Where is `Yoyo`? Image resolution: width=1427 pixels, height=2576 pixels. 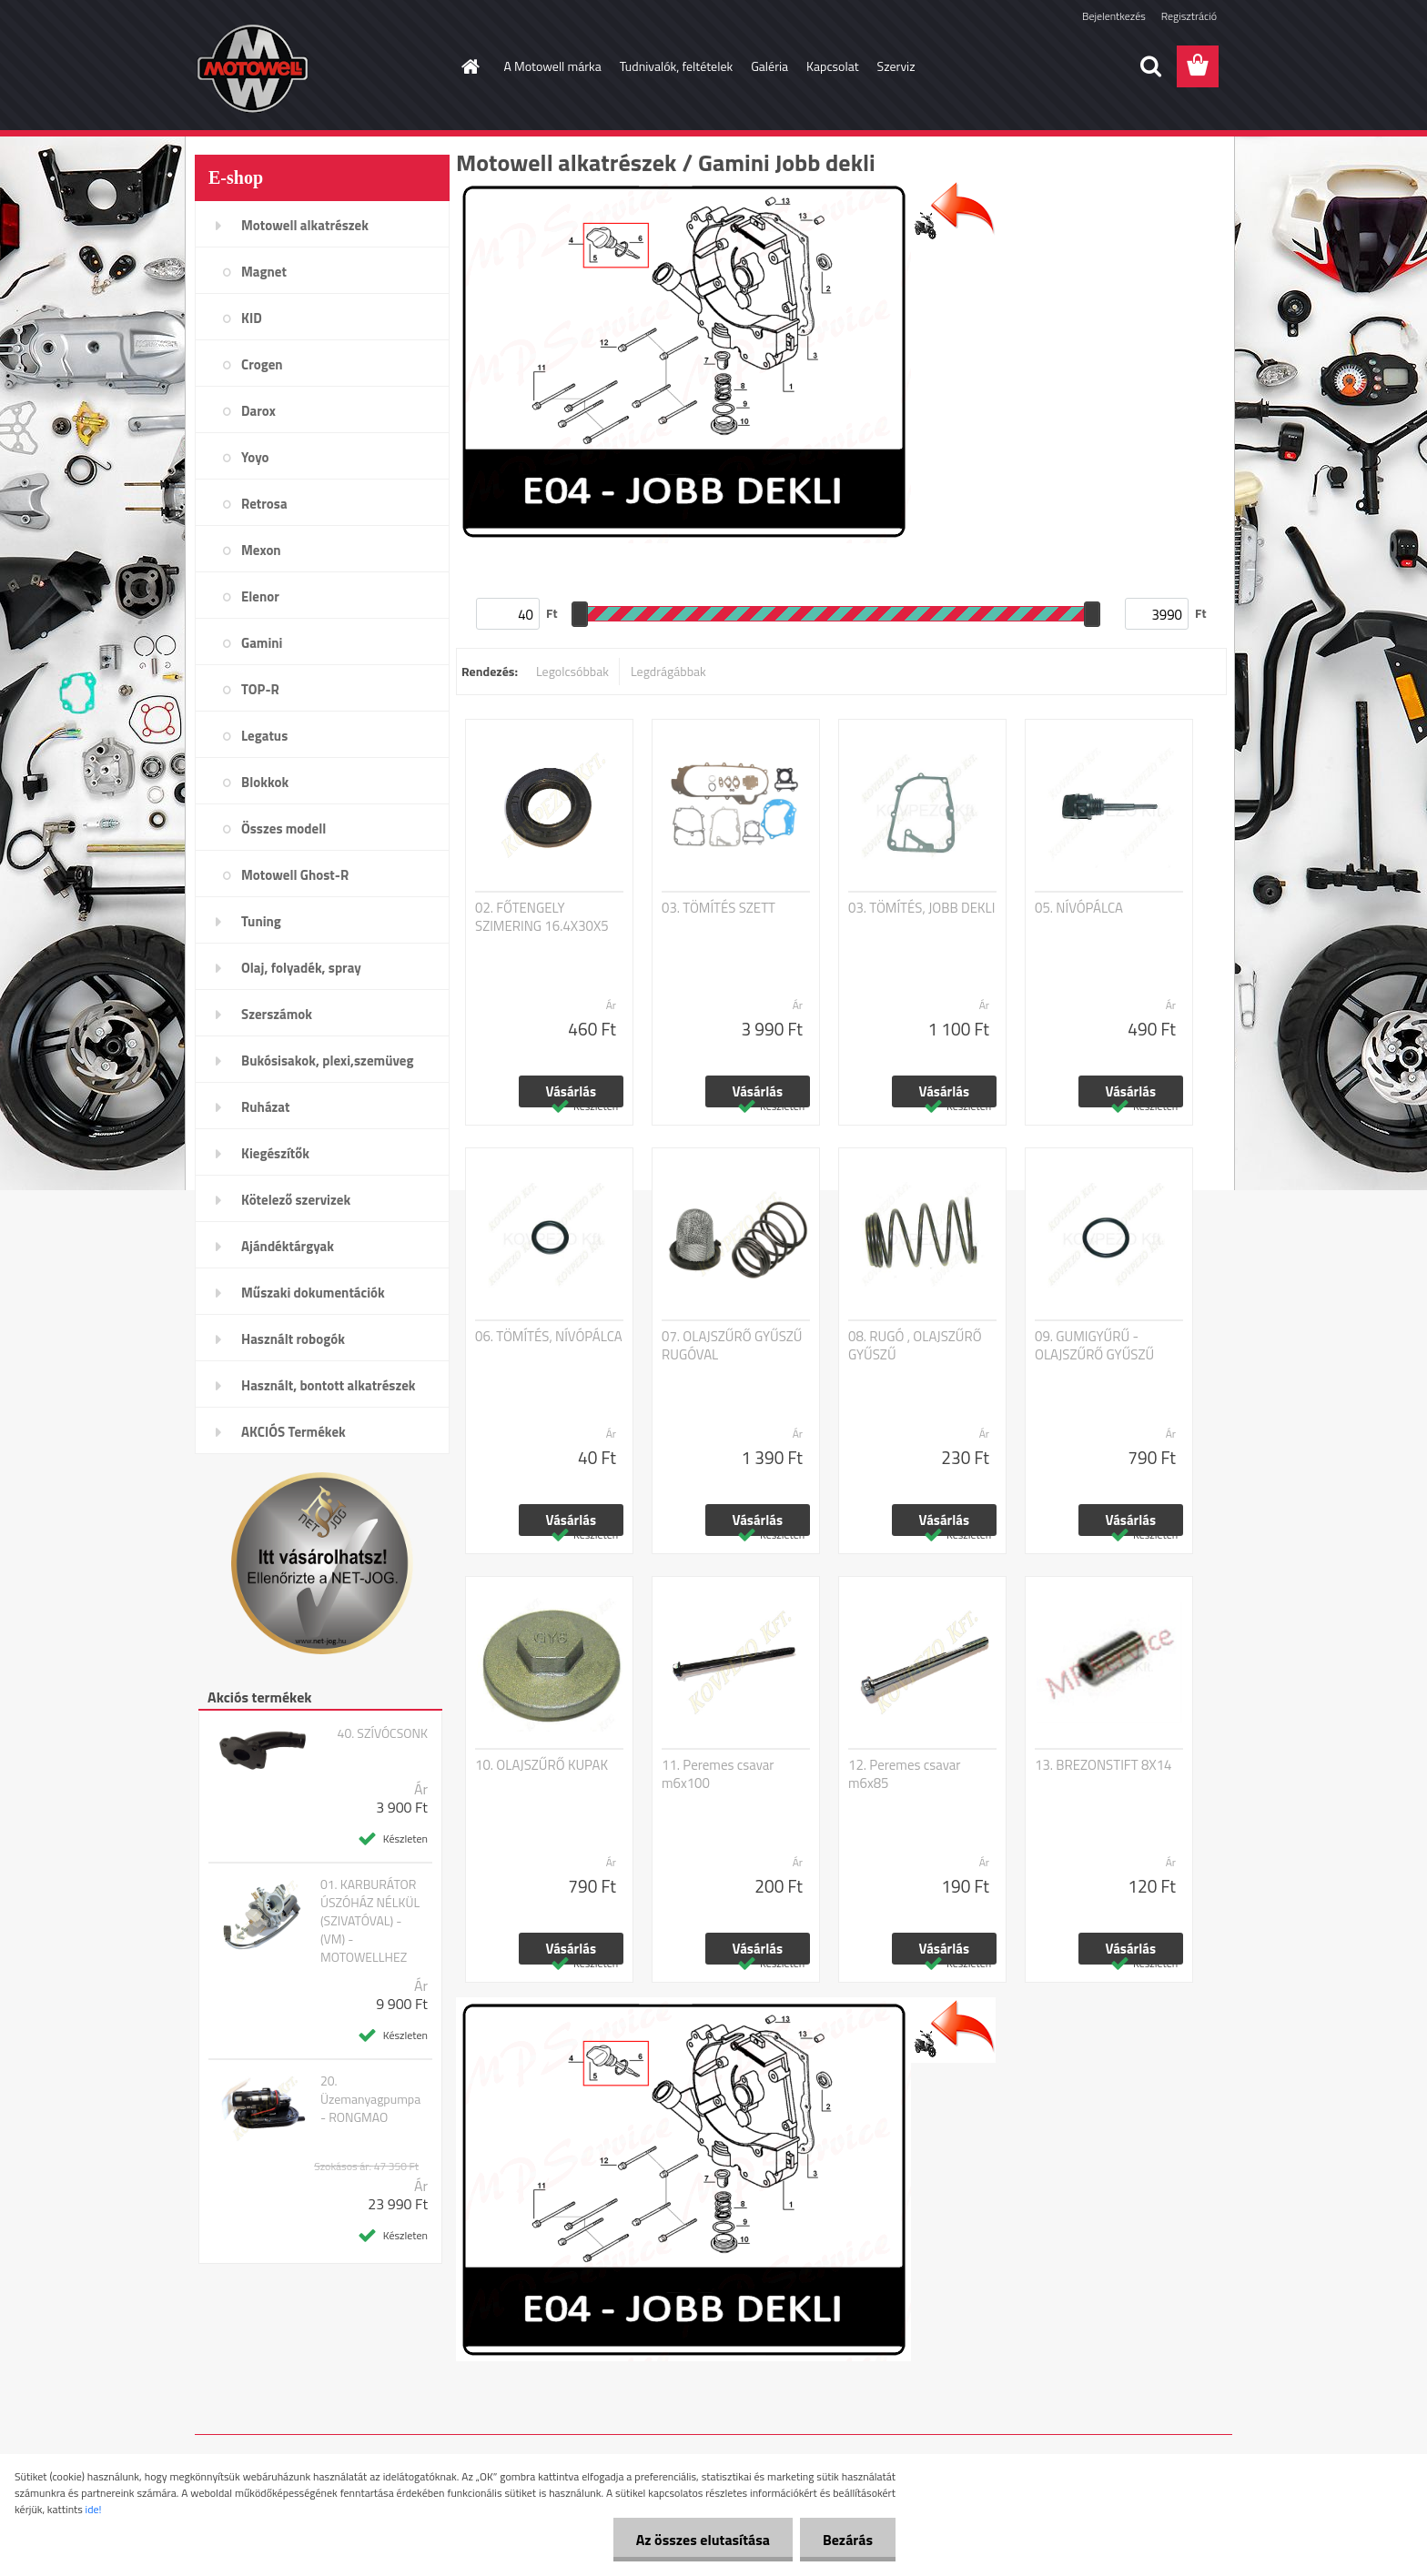 Yoyo is located at coordinates (255, 457).